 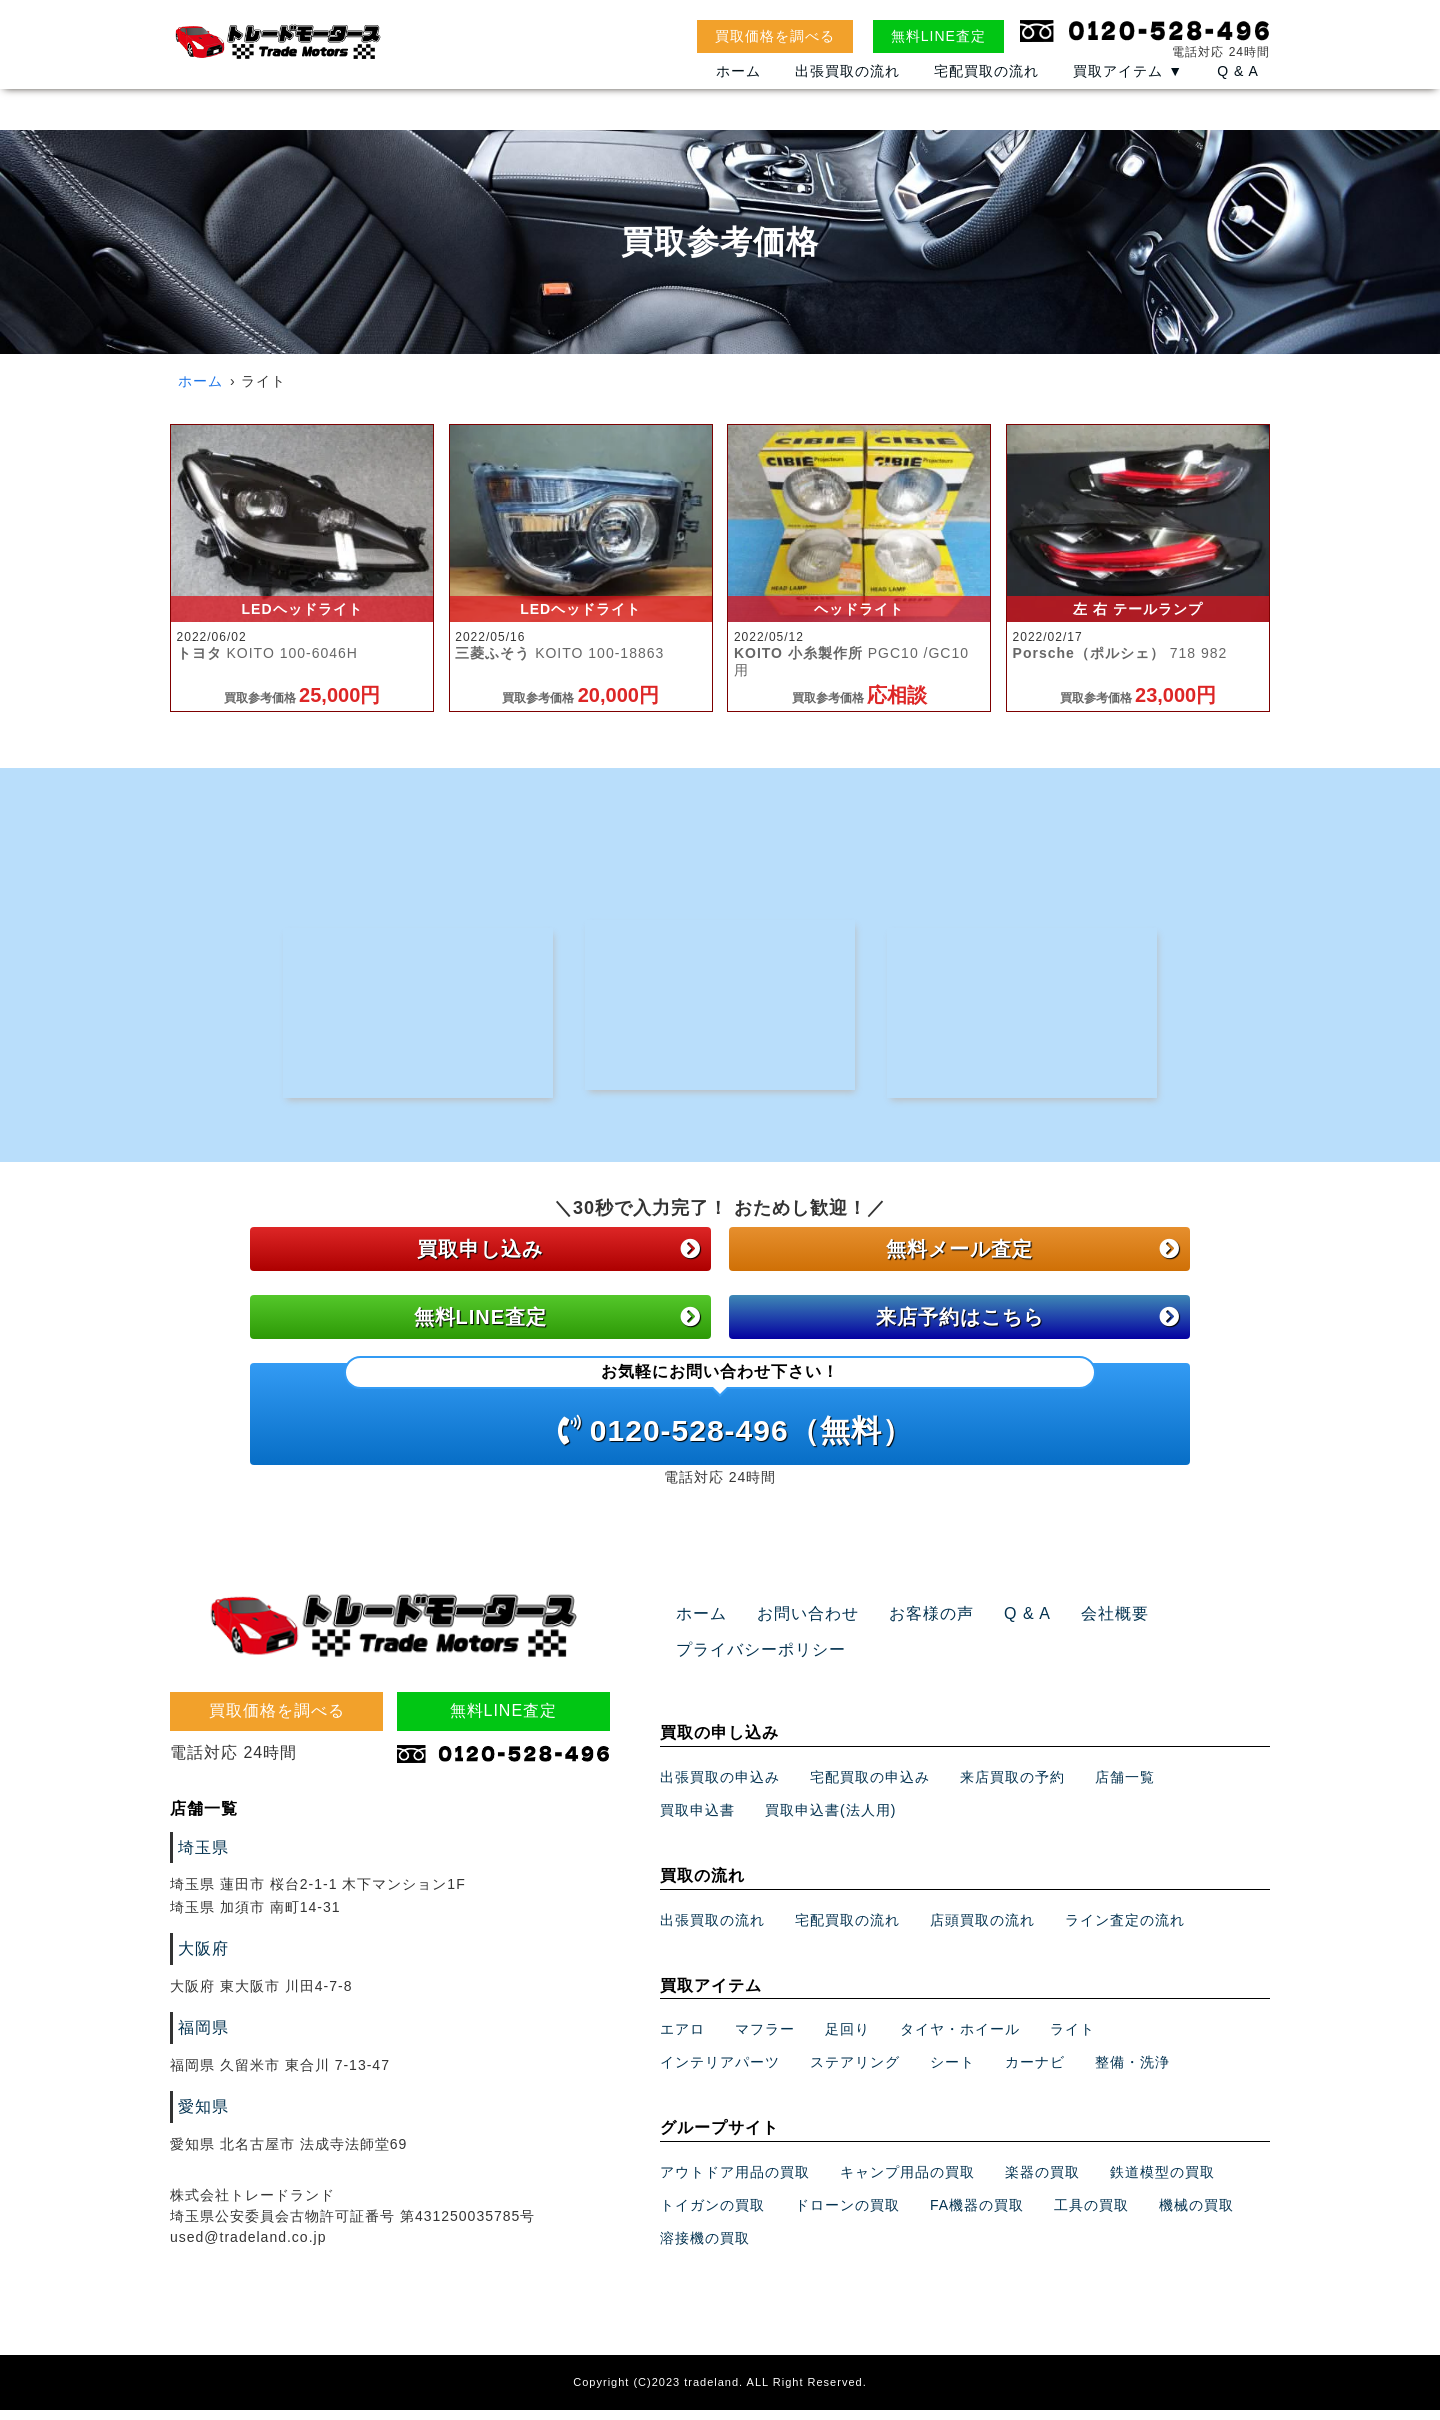 What do you see at coordinates (1035, 2073) in the screenshot?
I see `カーナビ` at bounding box center [1035, 2073].